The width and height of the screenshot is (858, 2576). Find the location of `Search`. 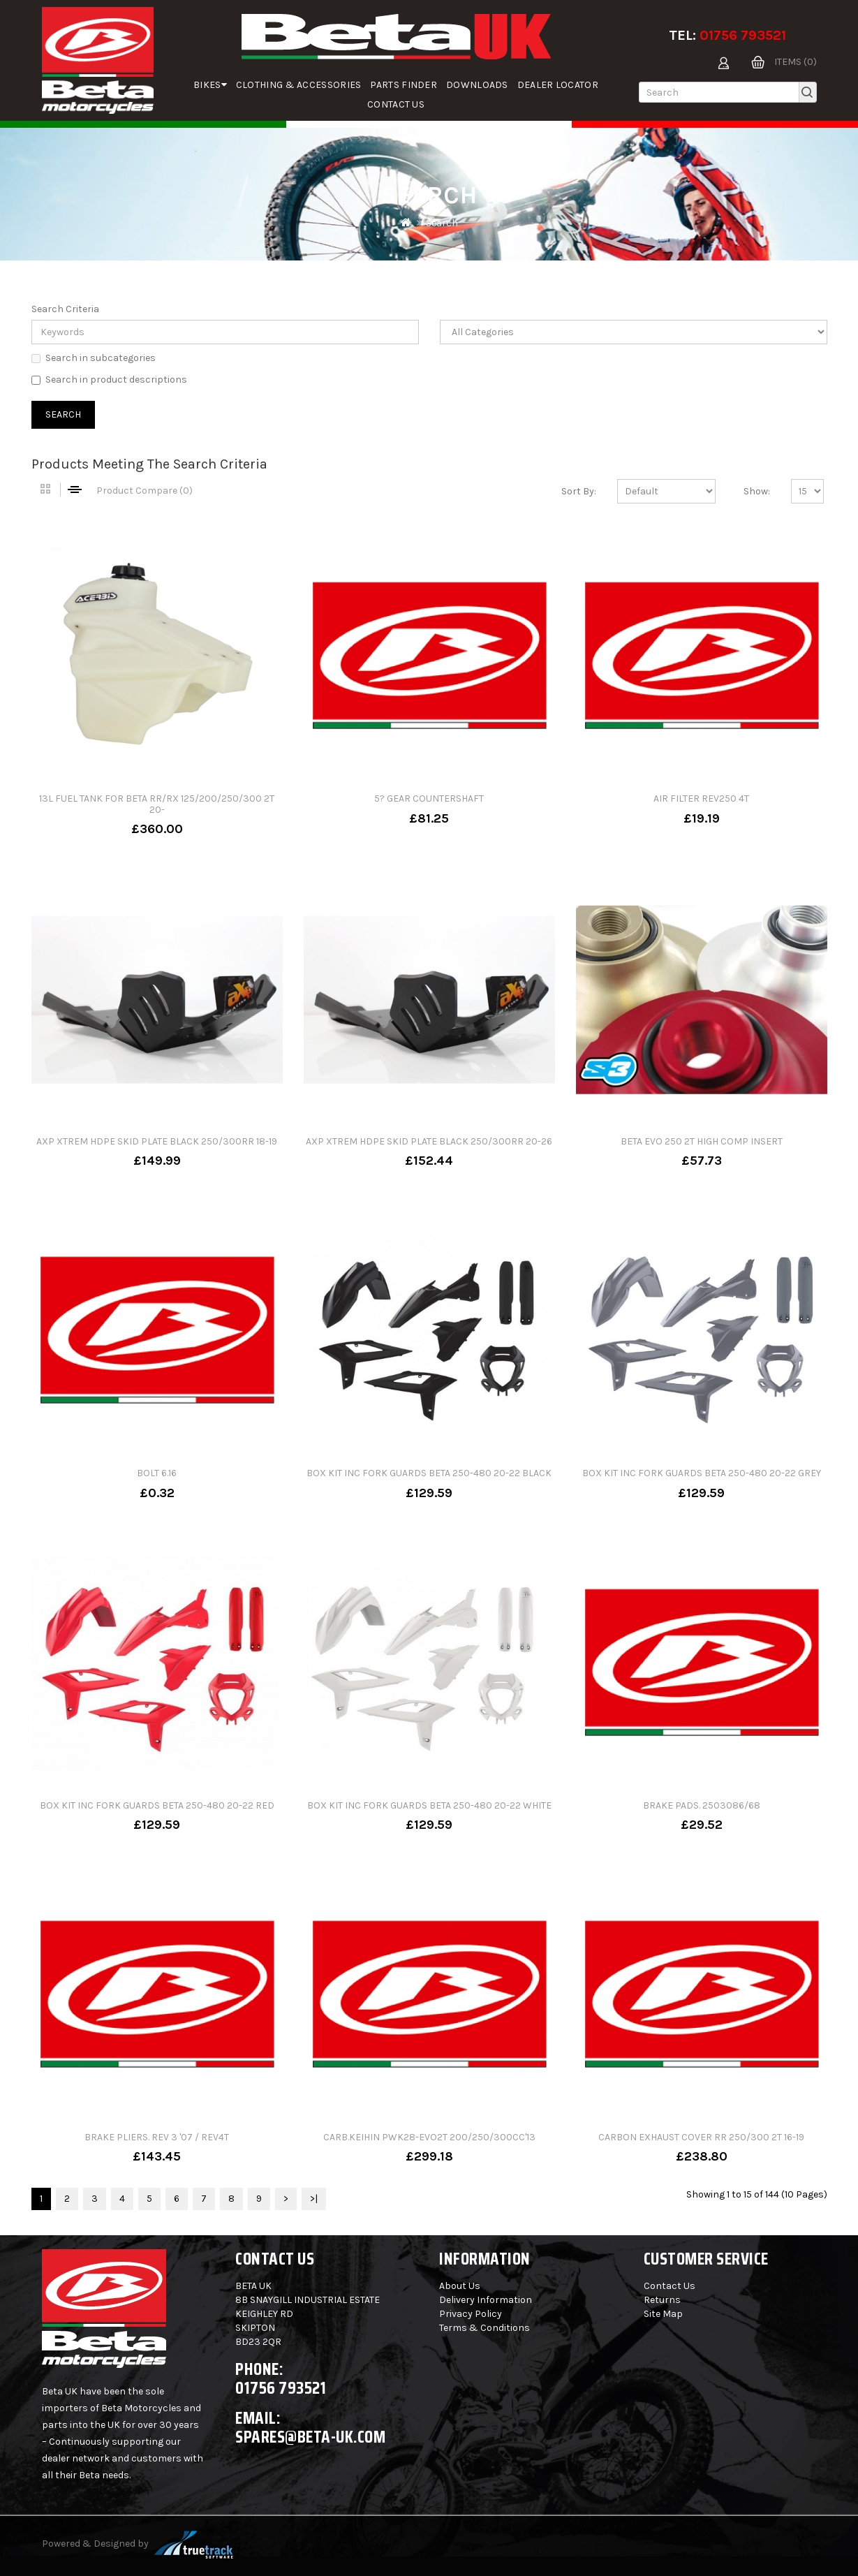

Search is located at coordinates (442, 223).